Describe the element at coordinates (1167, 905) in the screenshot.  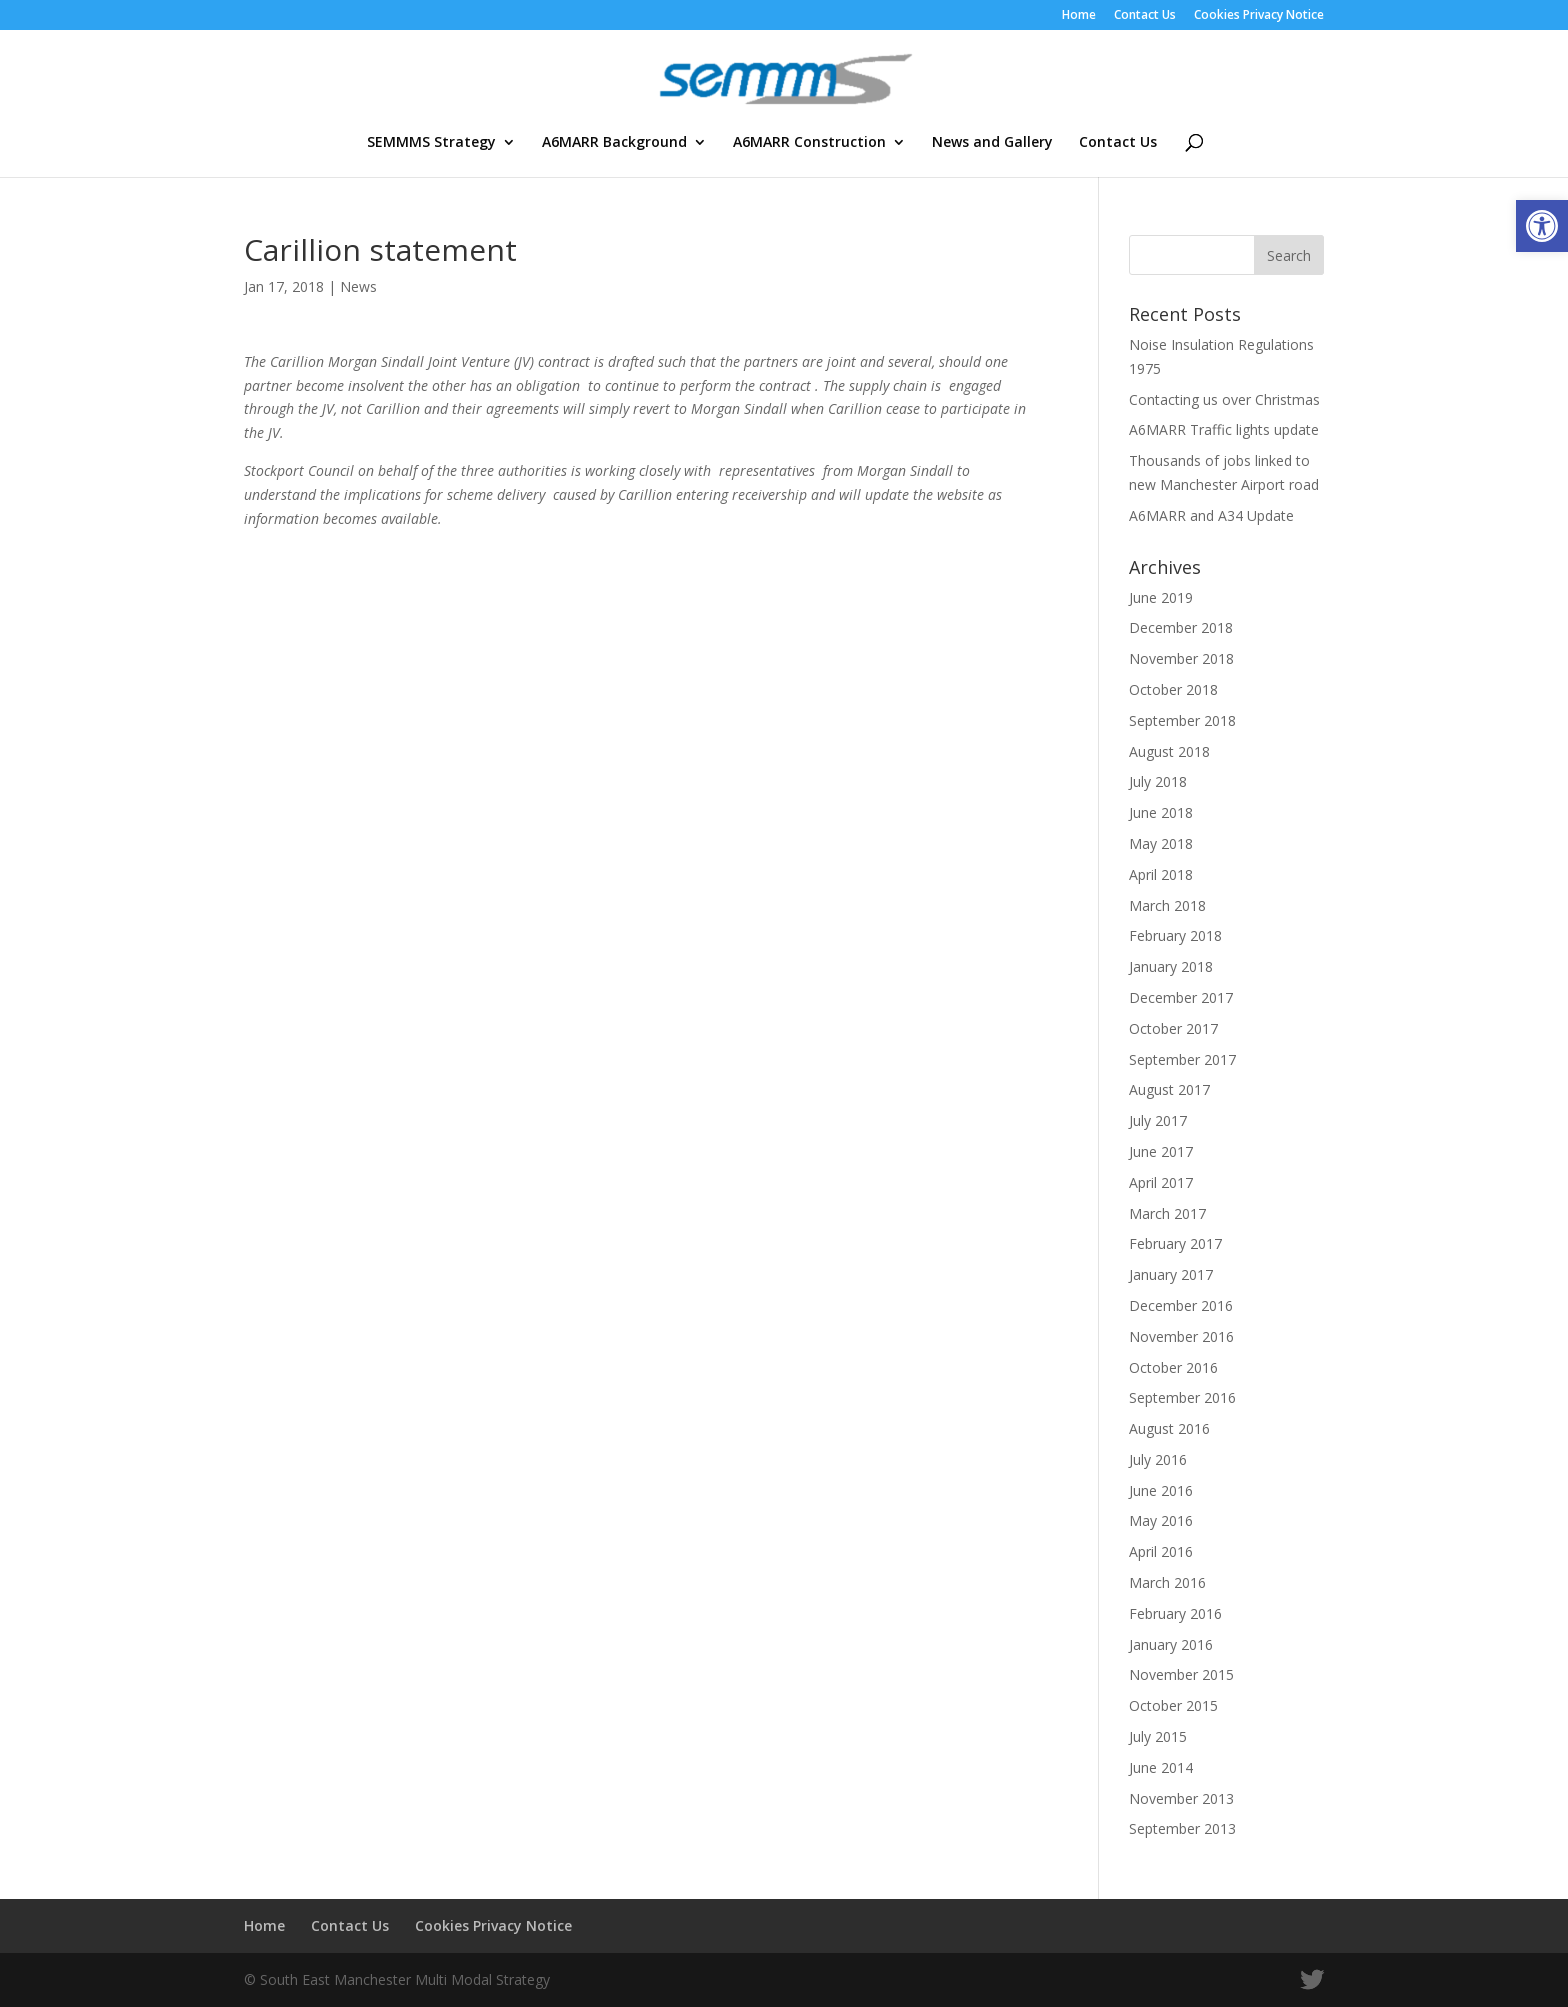
I see `March 2018` at that location.